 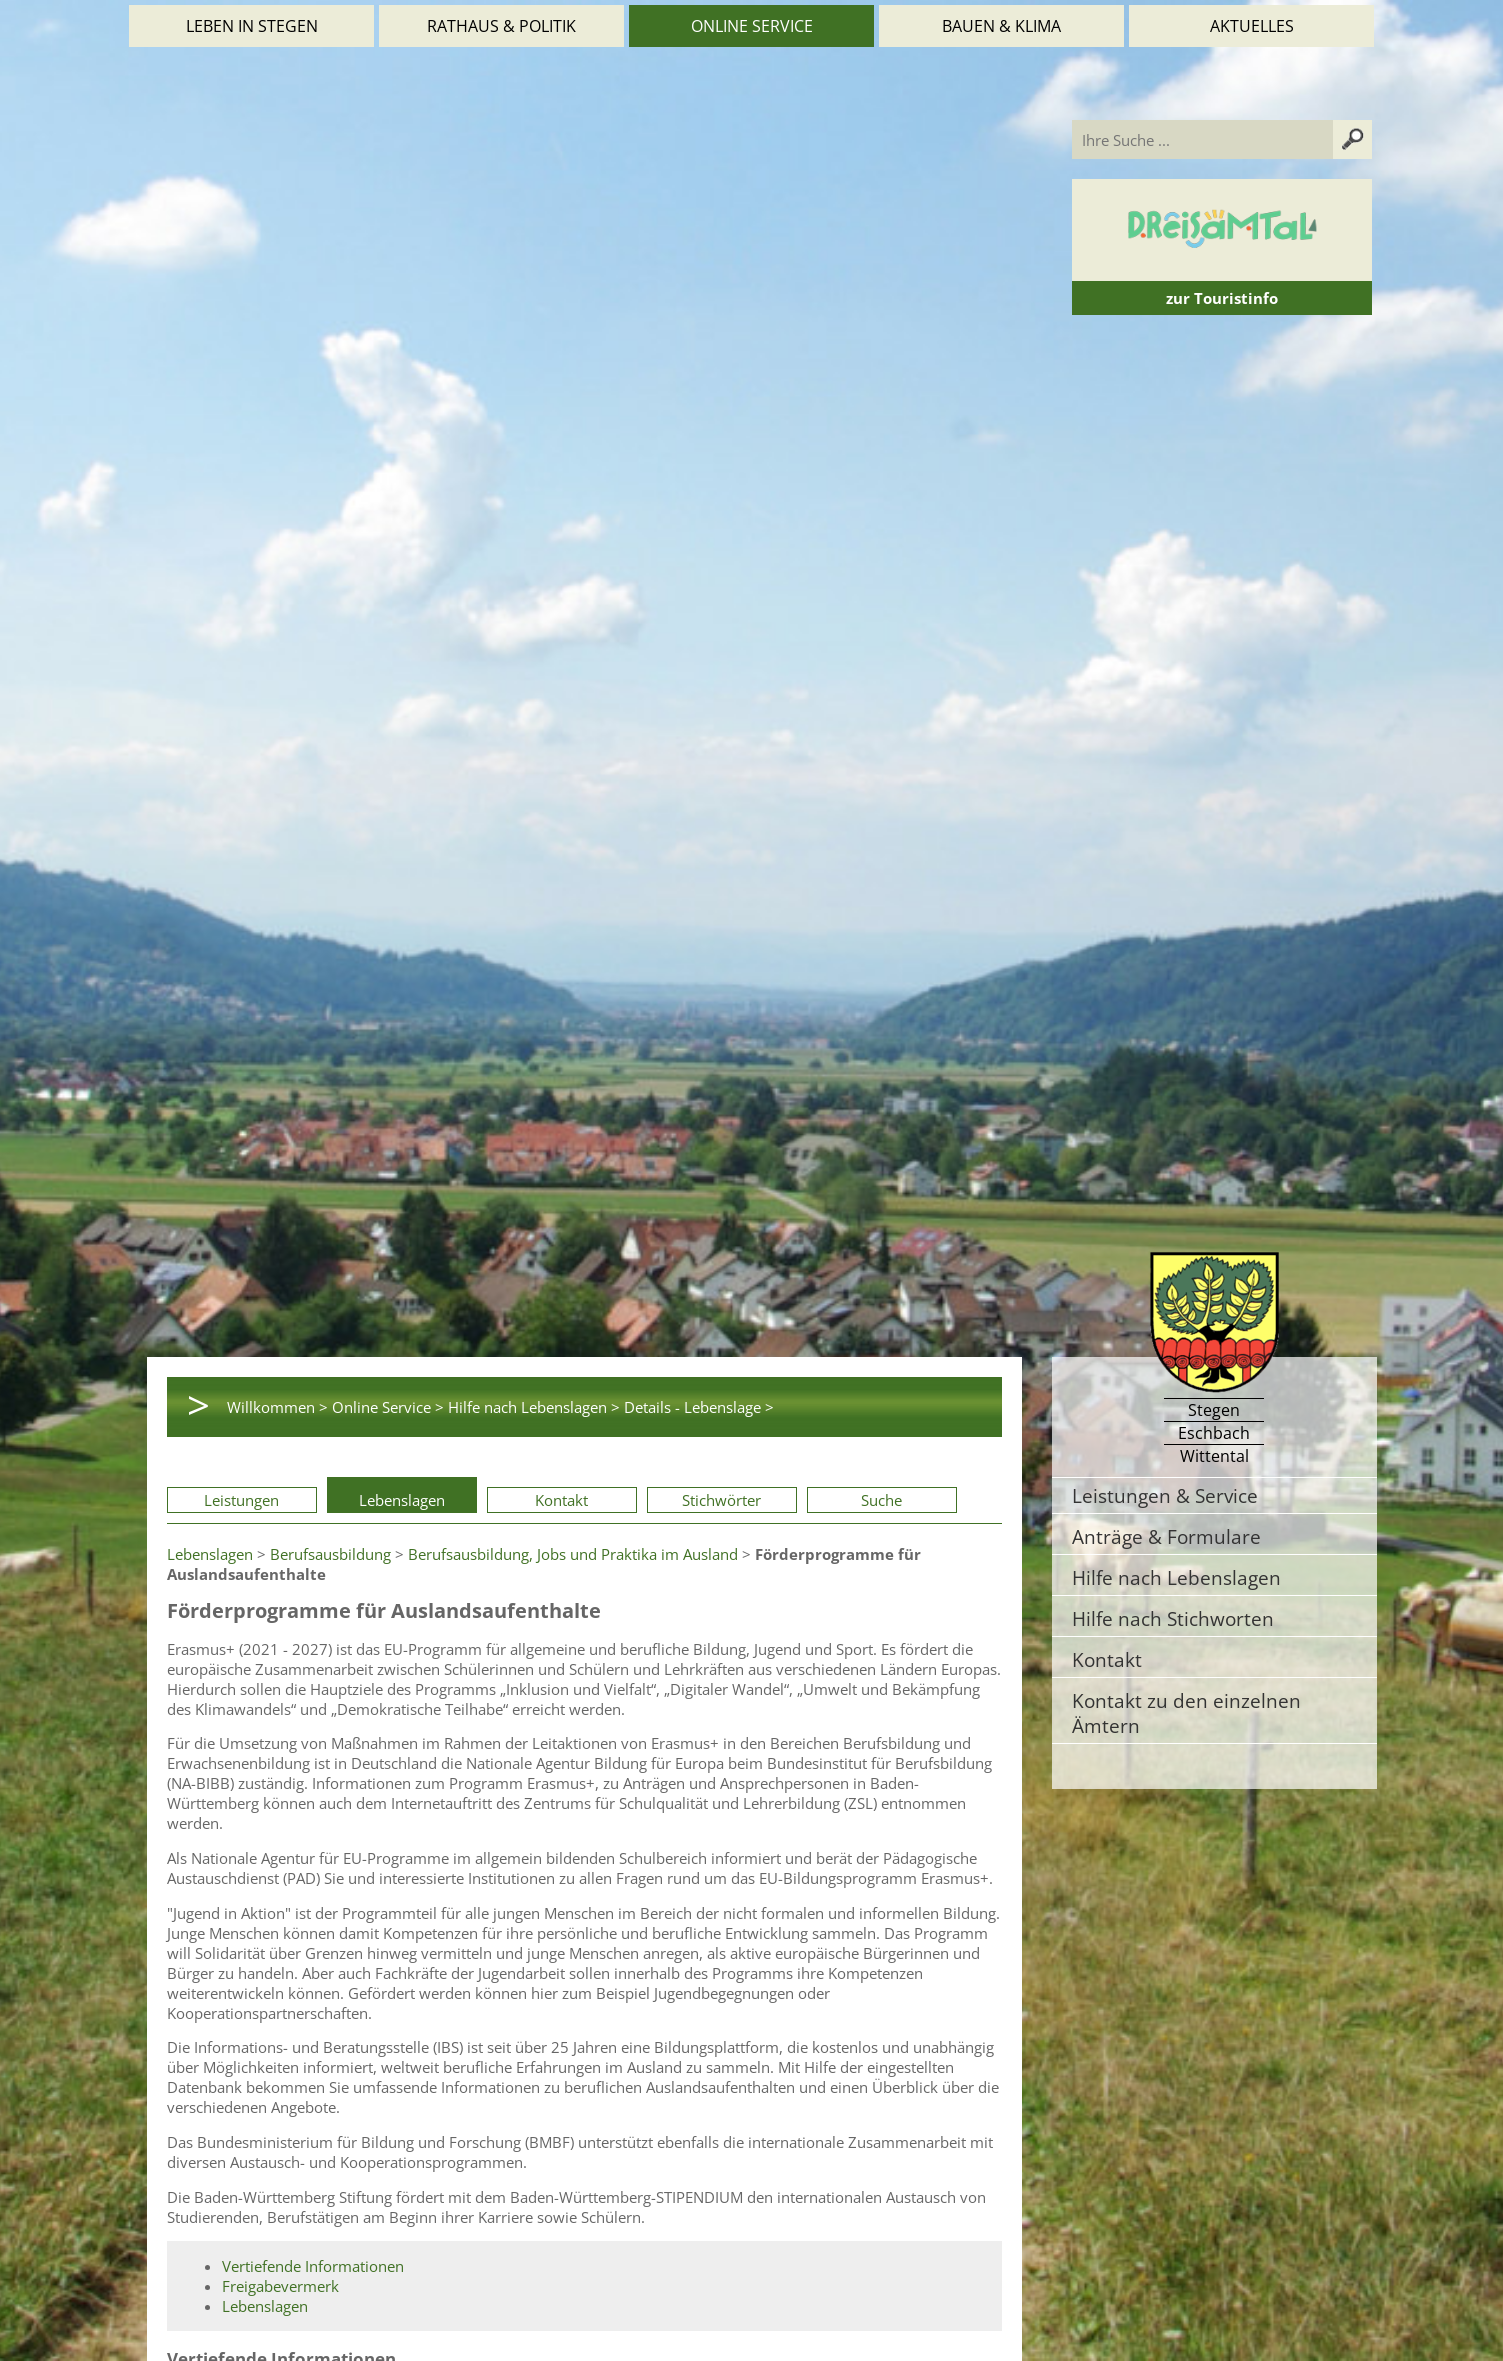 I want to click on Online Service, so click(x=752, y=26).